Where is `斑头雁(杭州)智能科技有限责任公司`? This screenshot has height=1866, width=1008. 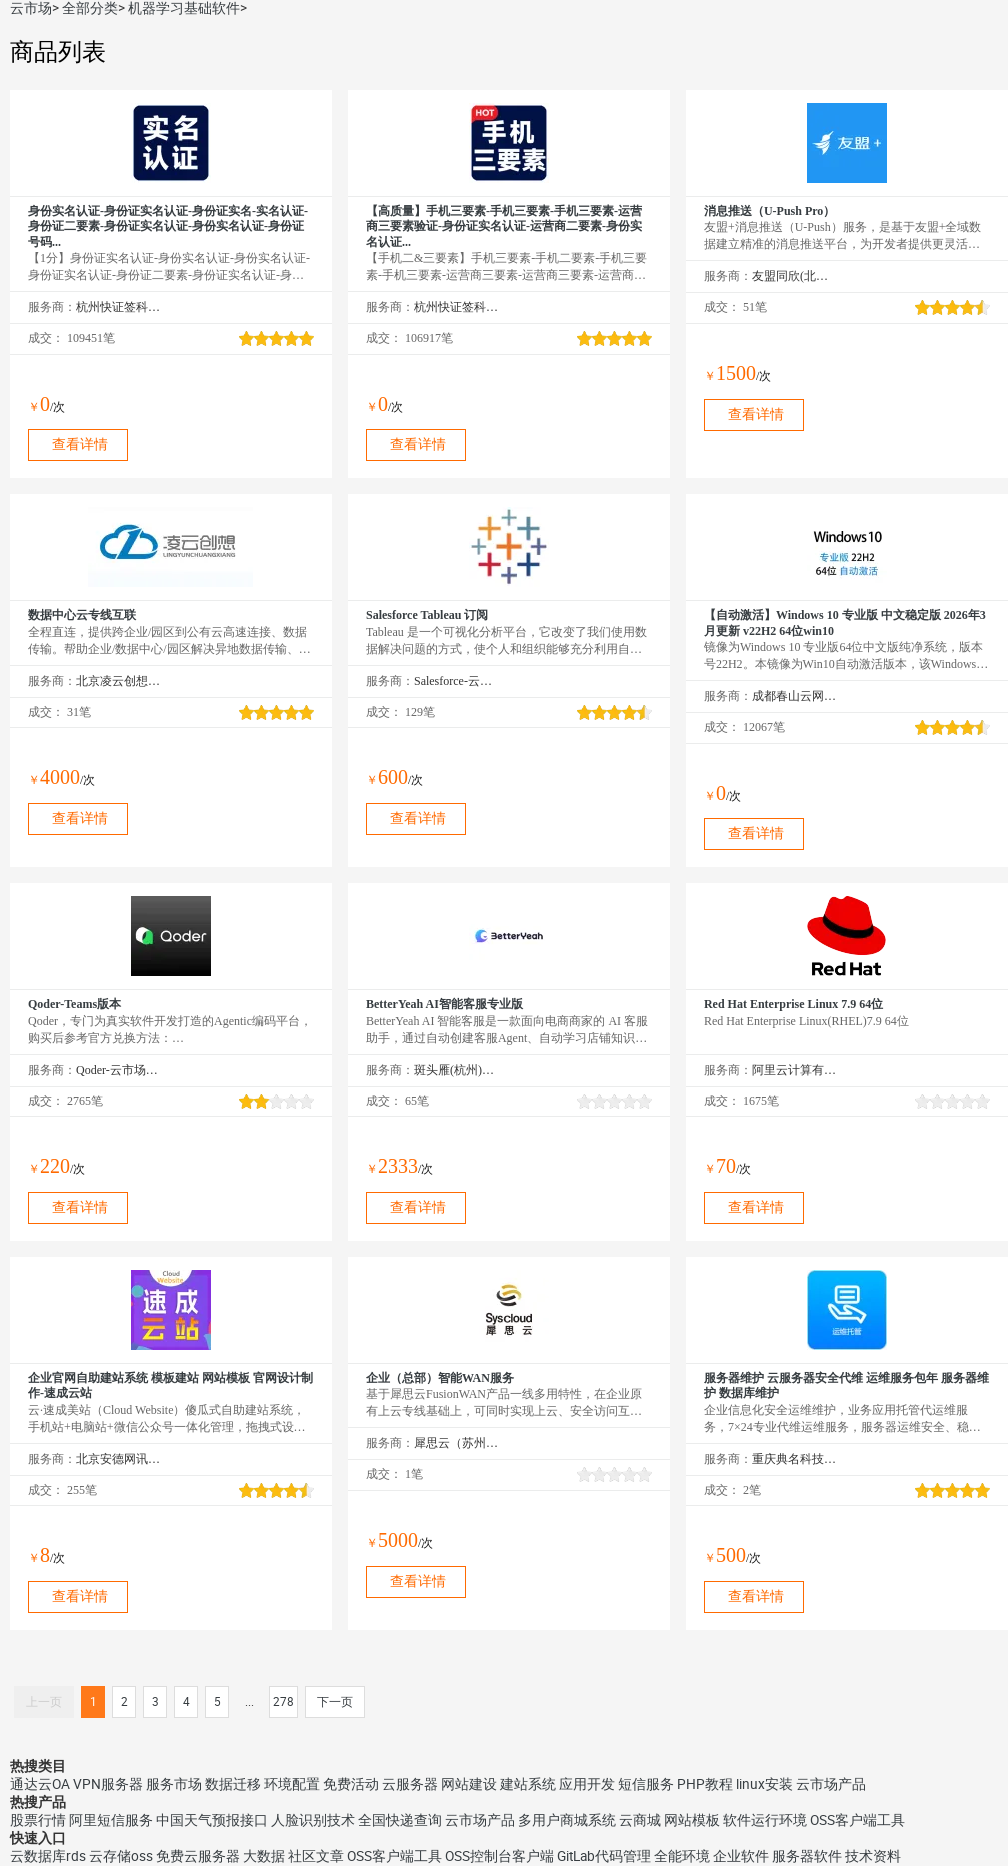 斑头雁(杭州)智能科技有限责任公司 is located at coordinates (456, 1070).